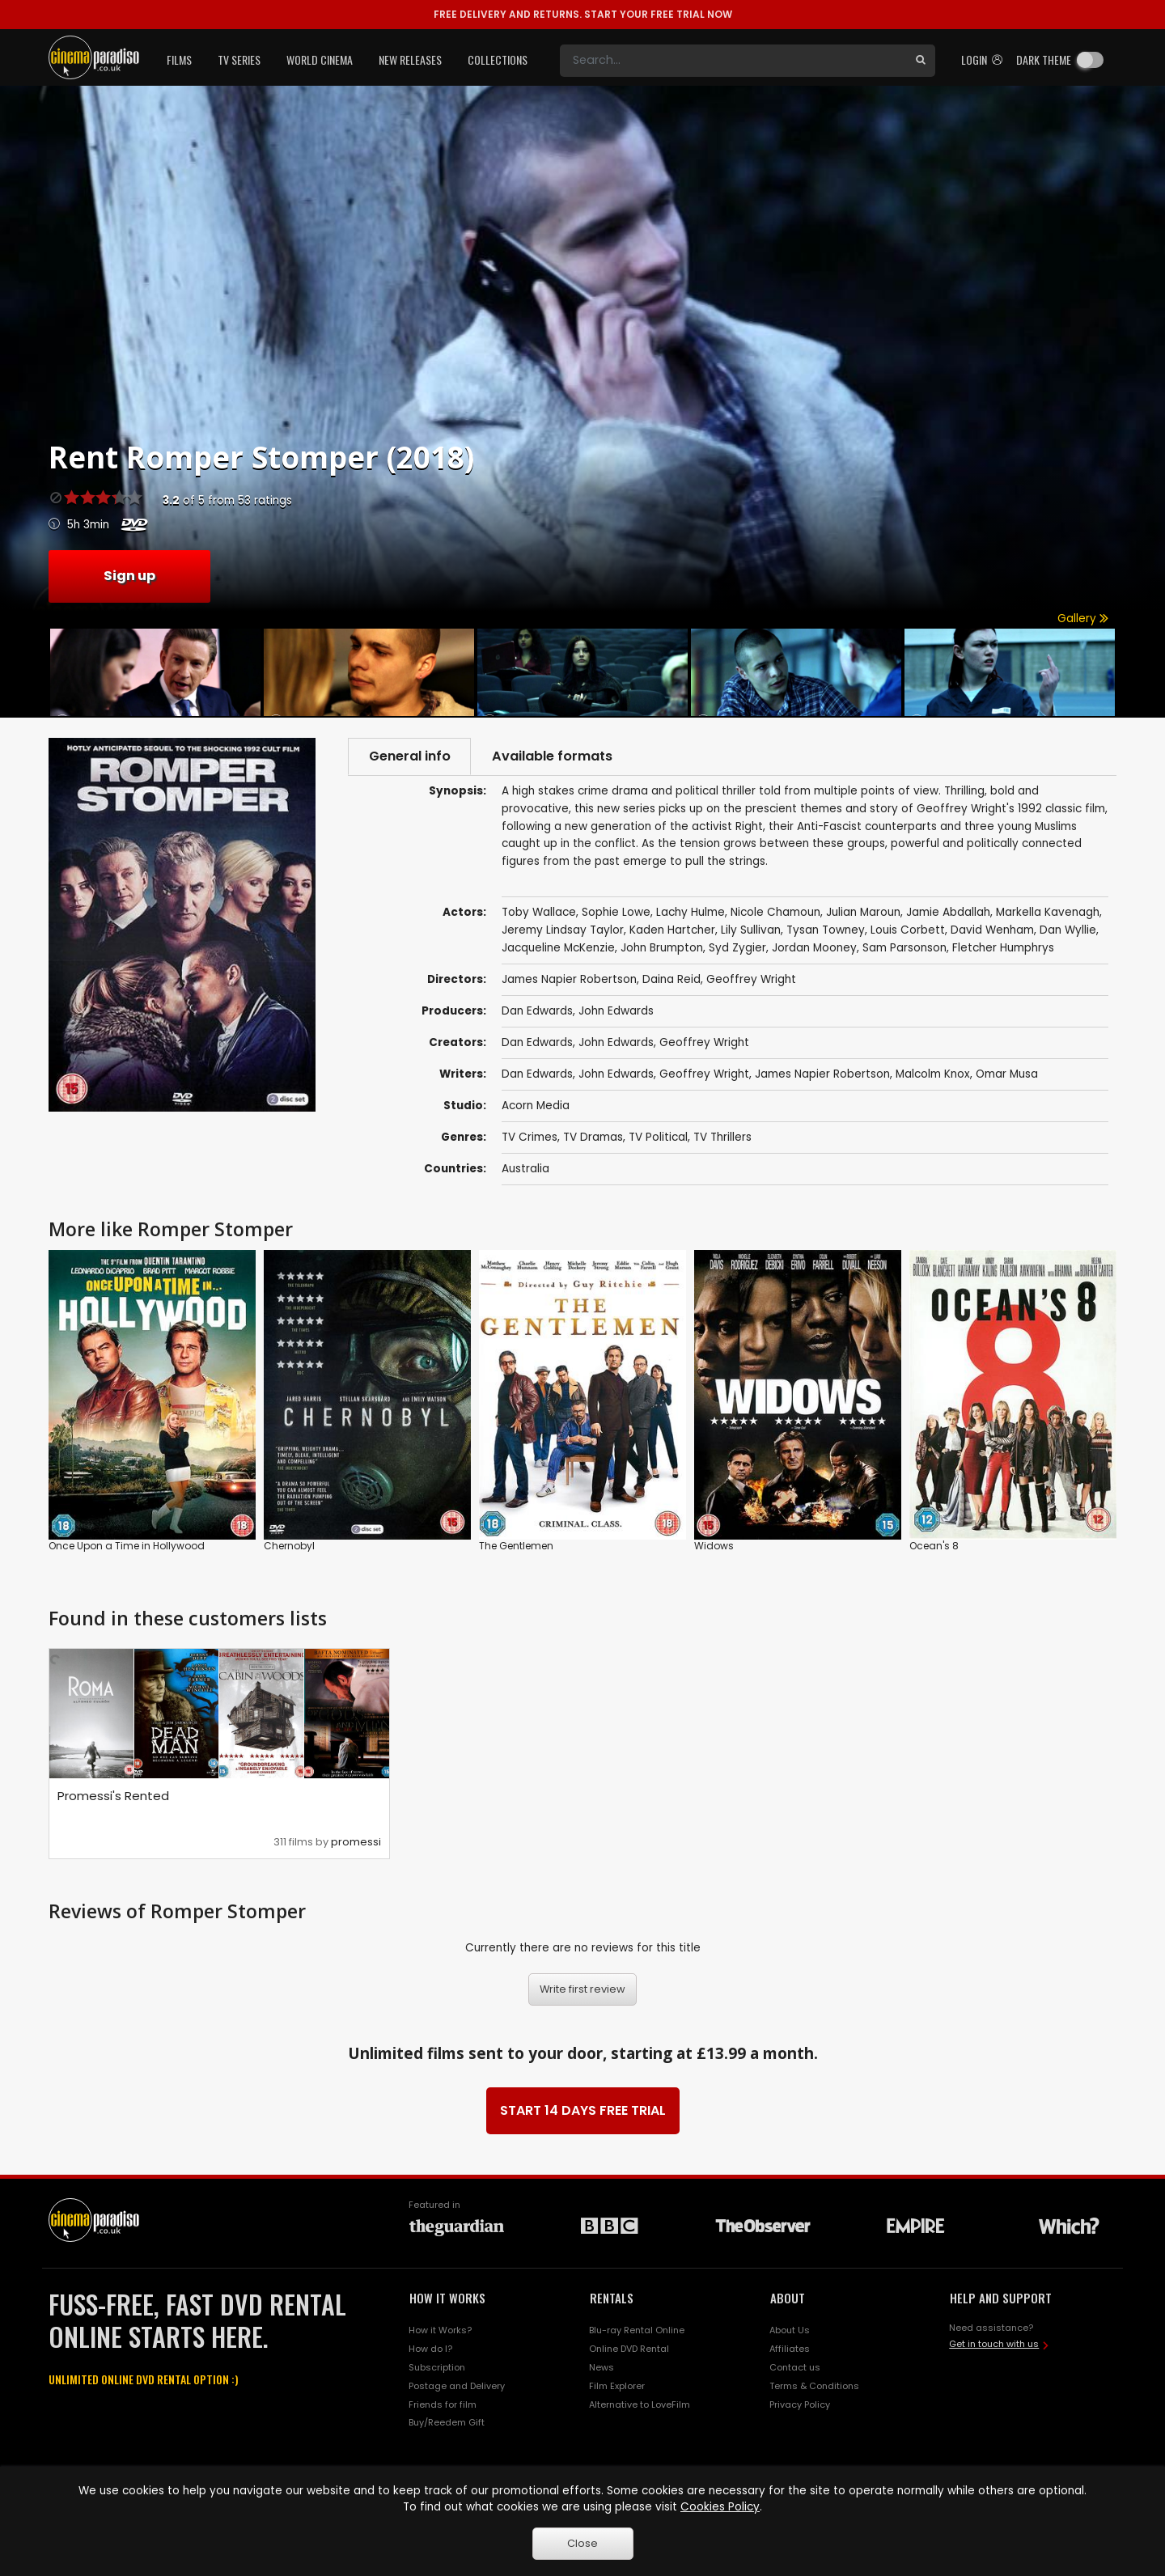 Image resolution: width=1165 pixels, height=2576 pixels. Describe the element at coordinates (516, 1546) in the screenshot. I see `The Gentlemen` at that location.